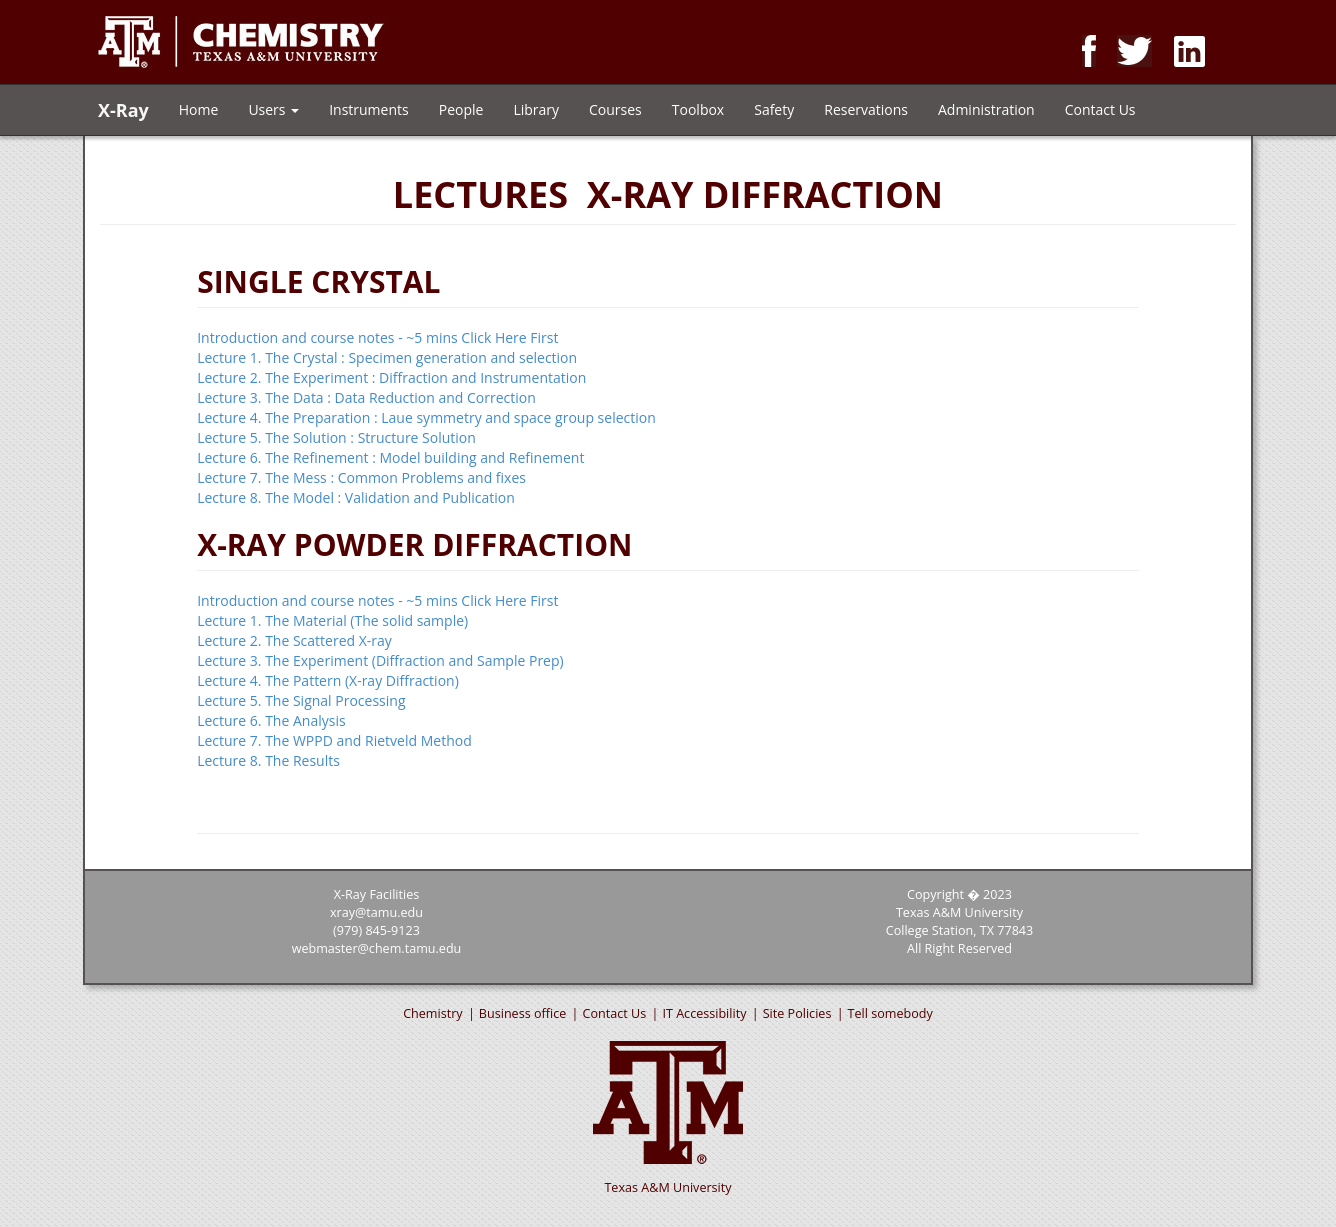 The image size is (1336, 1227). I want to click on People, so click(461, 109).